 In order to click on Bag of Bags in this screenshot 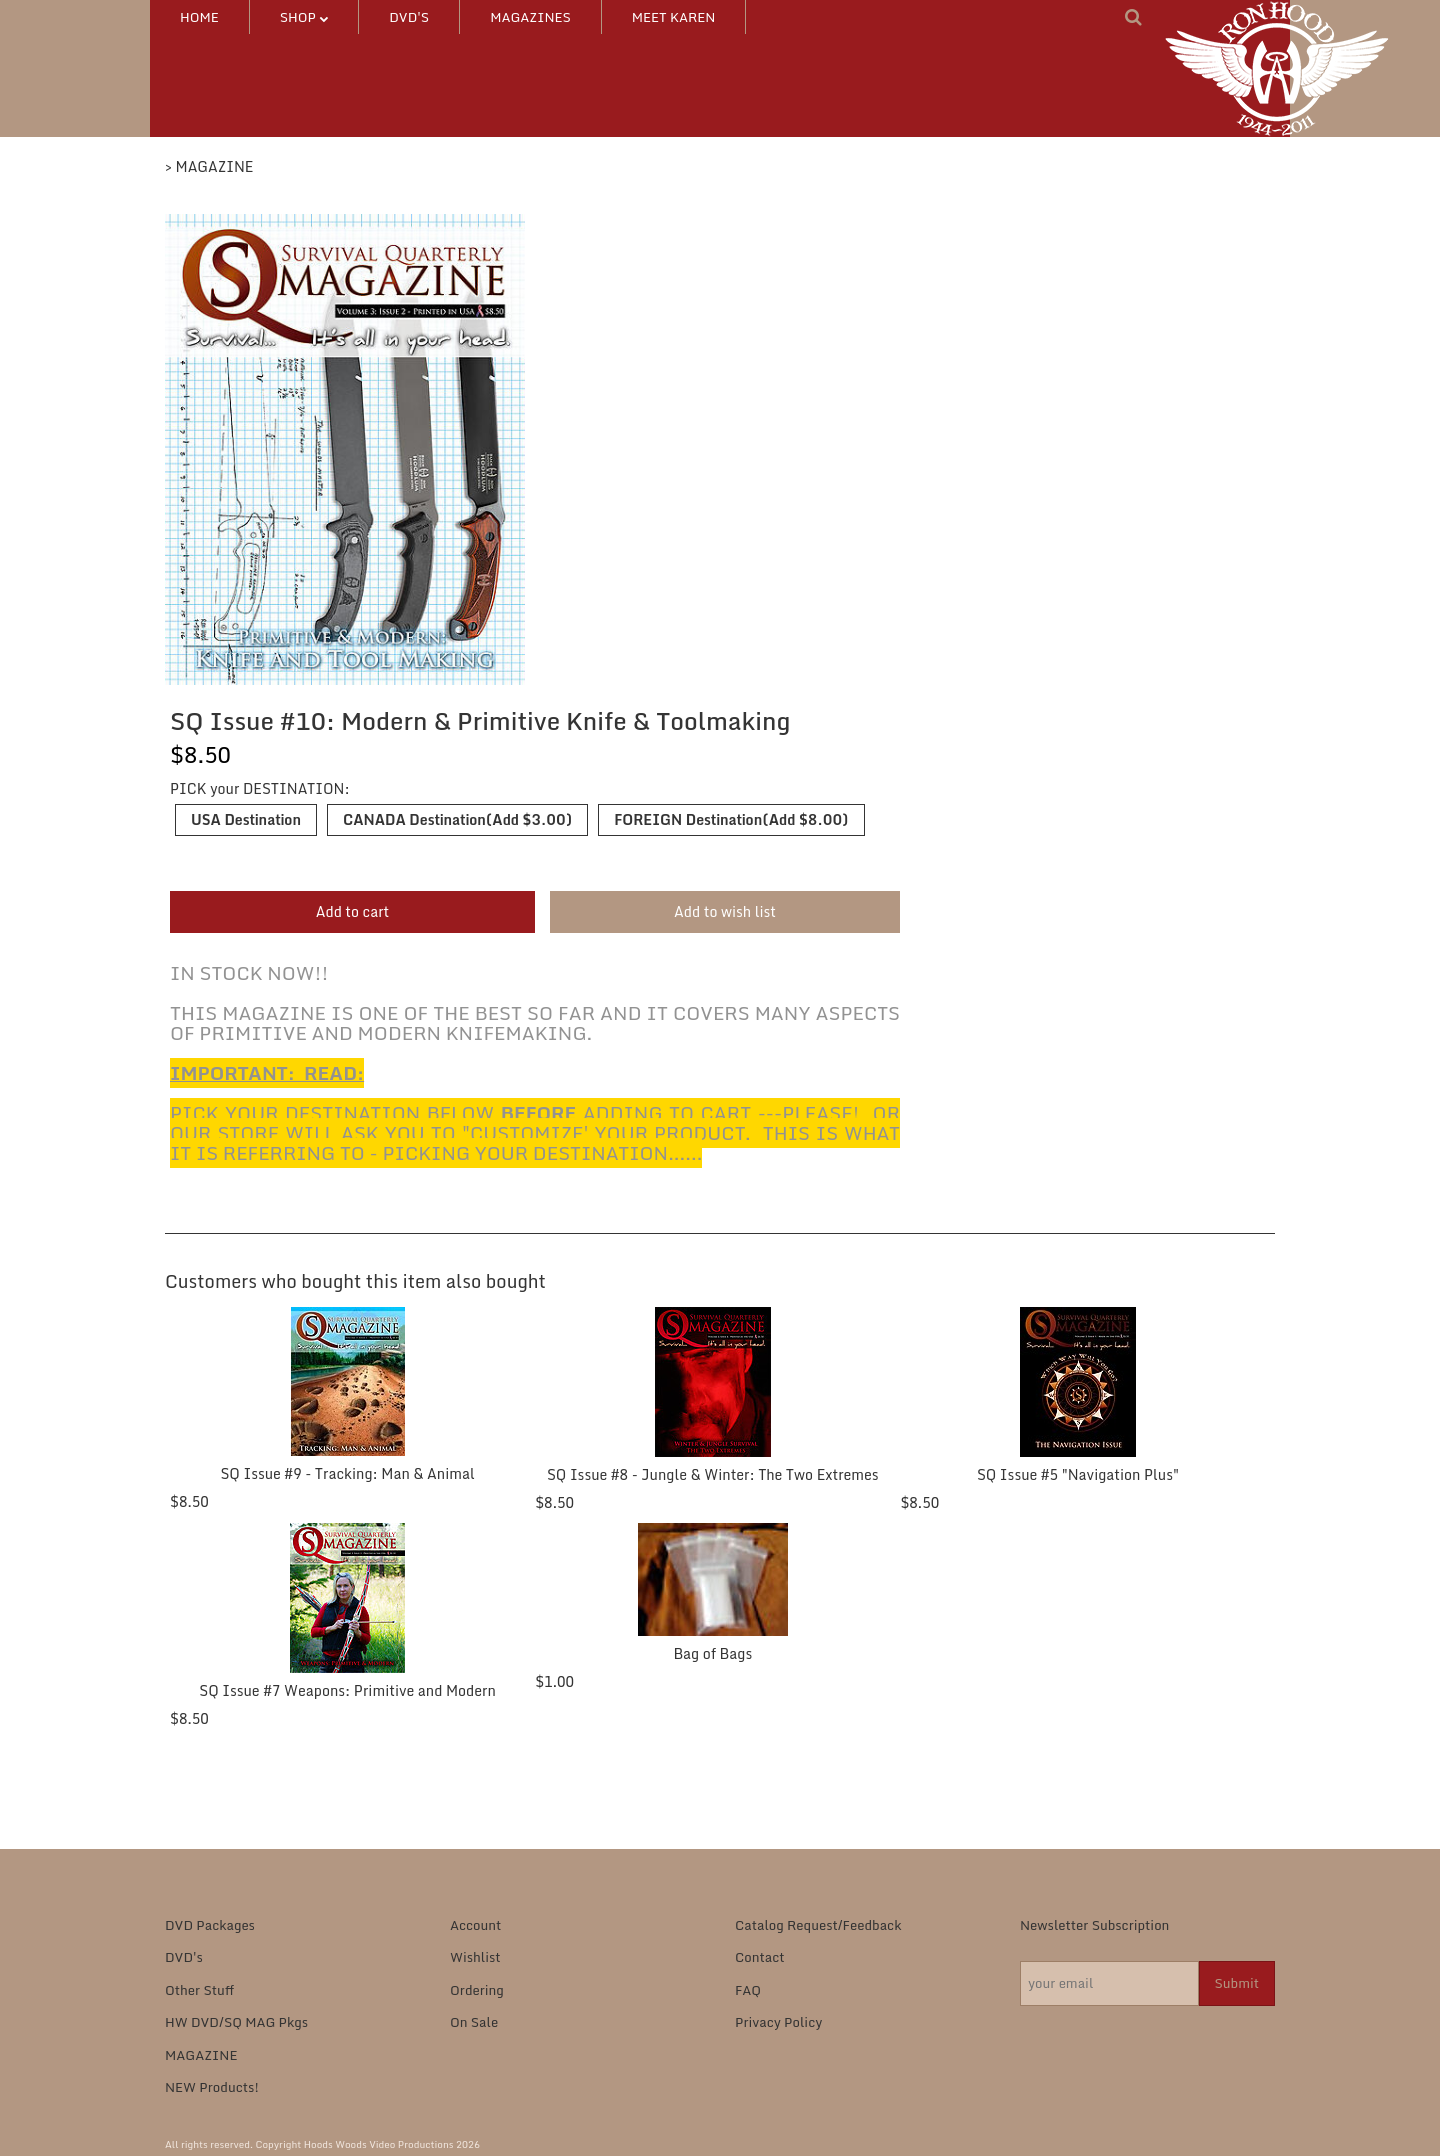, I will do `click(712, 1653)`.